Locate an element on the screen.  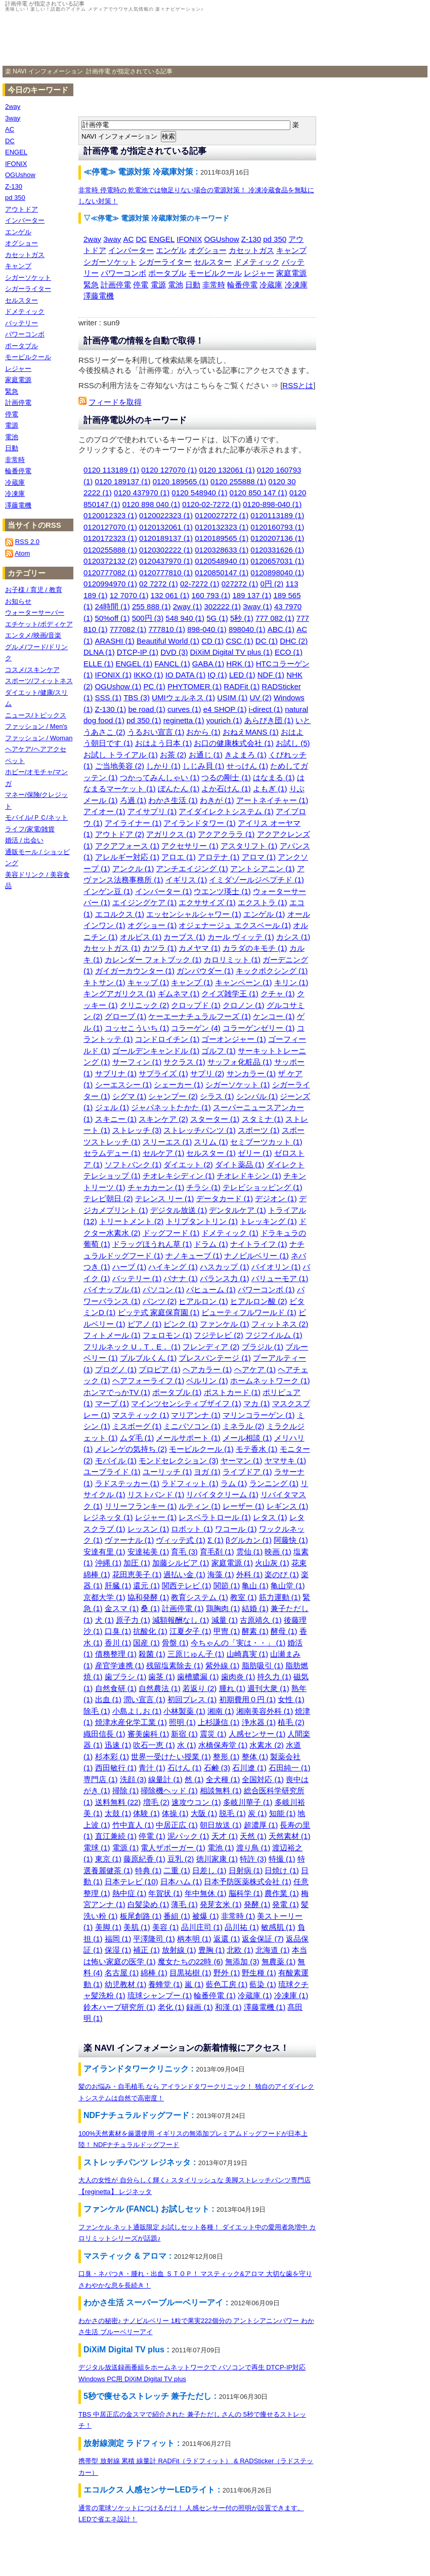
女性 (1) is located at coordinates (291, 1699).